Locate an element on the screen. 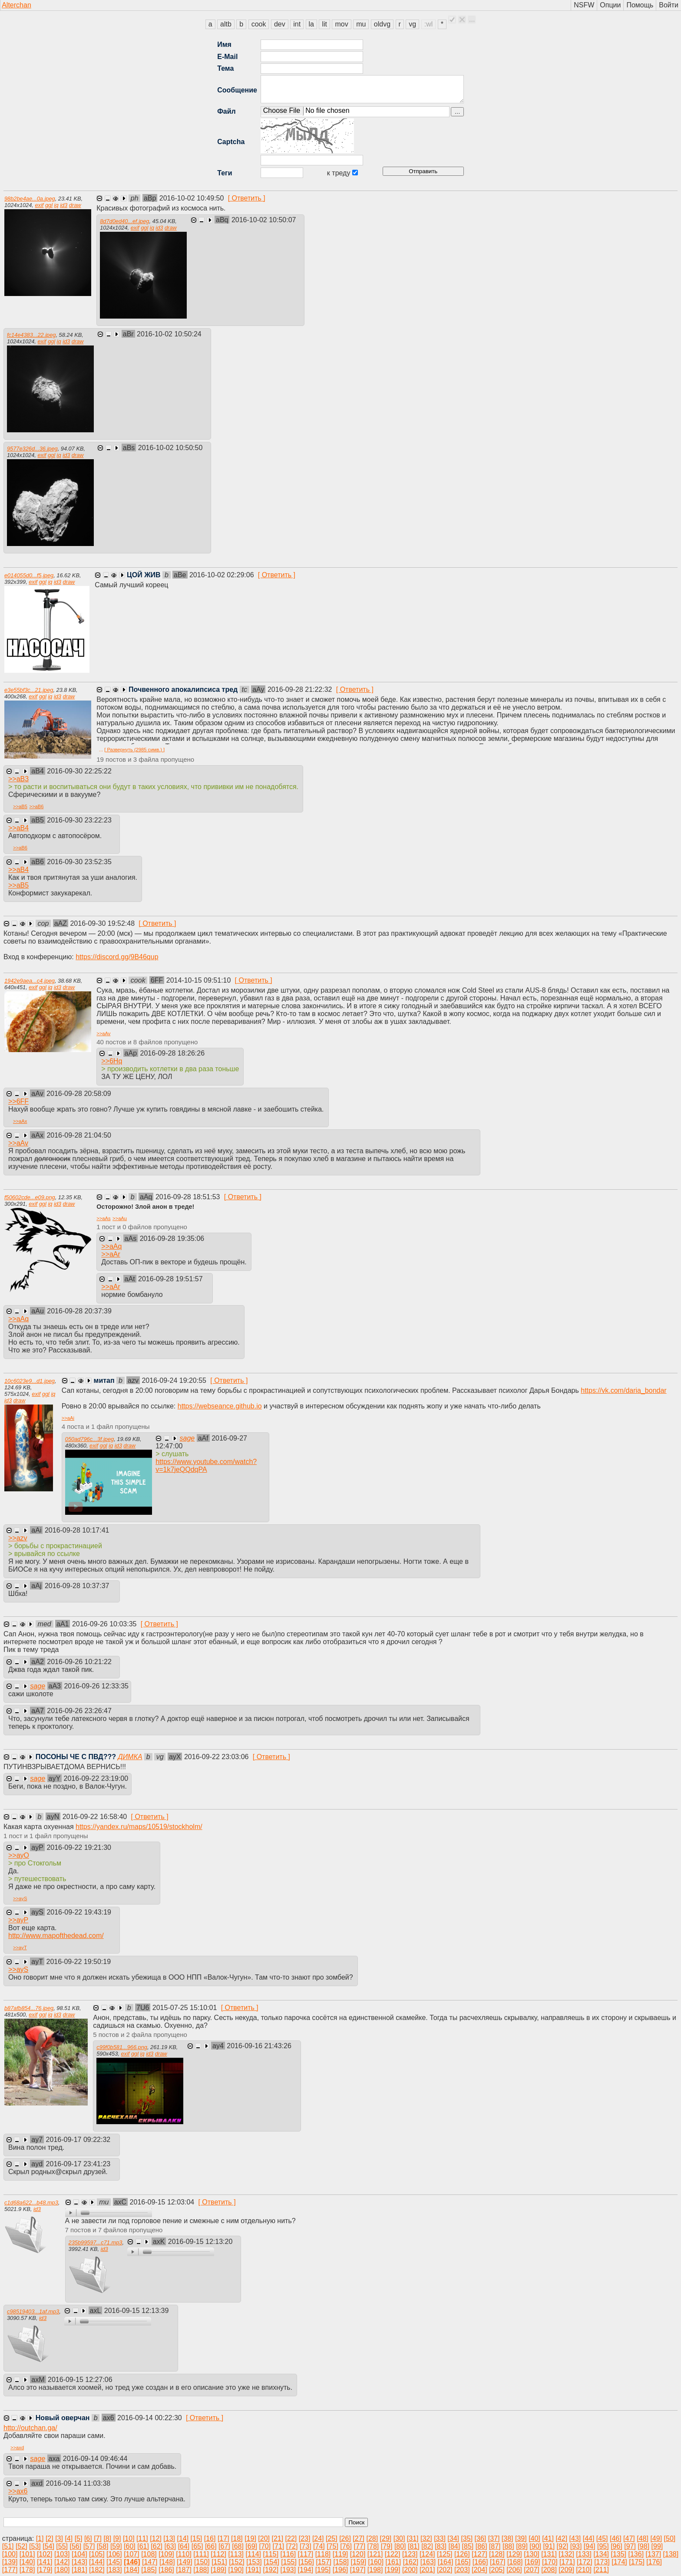 The image size is (681, 2576). [57] is located at coordinates (89, 2546).